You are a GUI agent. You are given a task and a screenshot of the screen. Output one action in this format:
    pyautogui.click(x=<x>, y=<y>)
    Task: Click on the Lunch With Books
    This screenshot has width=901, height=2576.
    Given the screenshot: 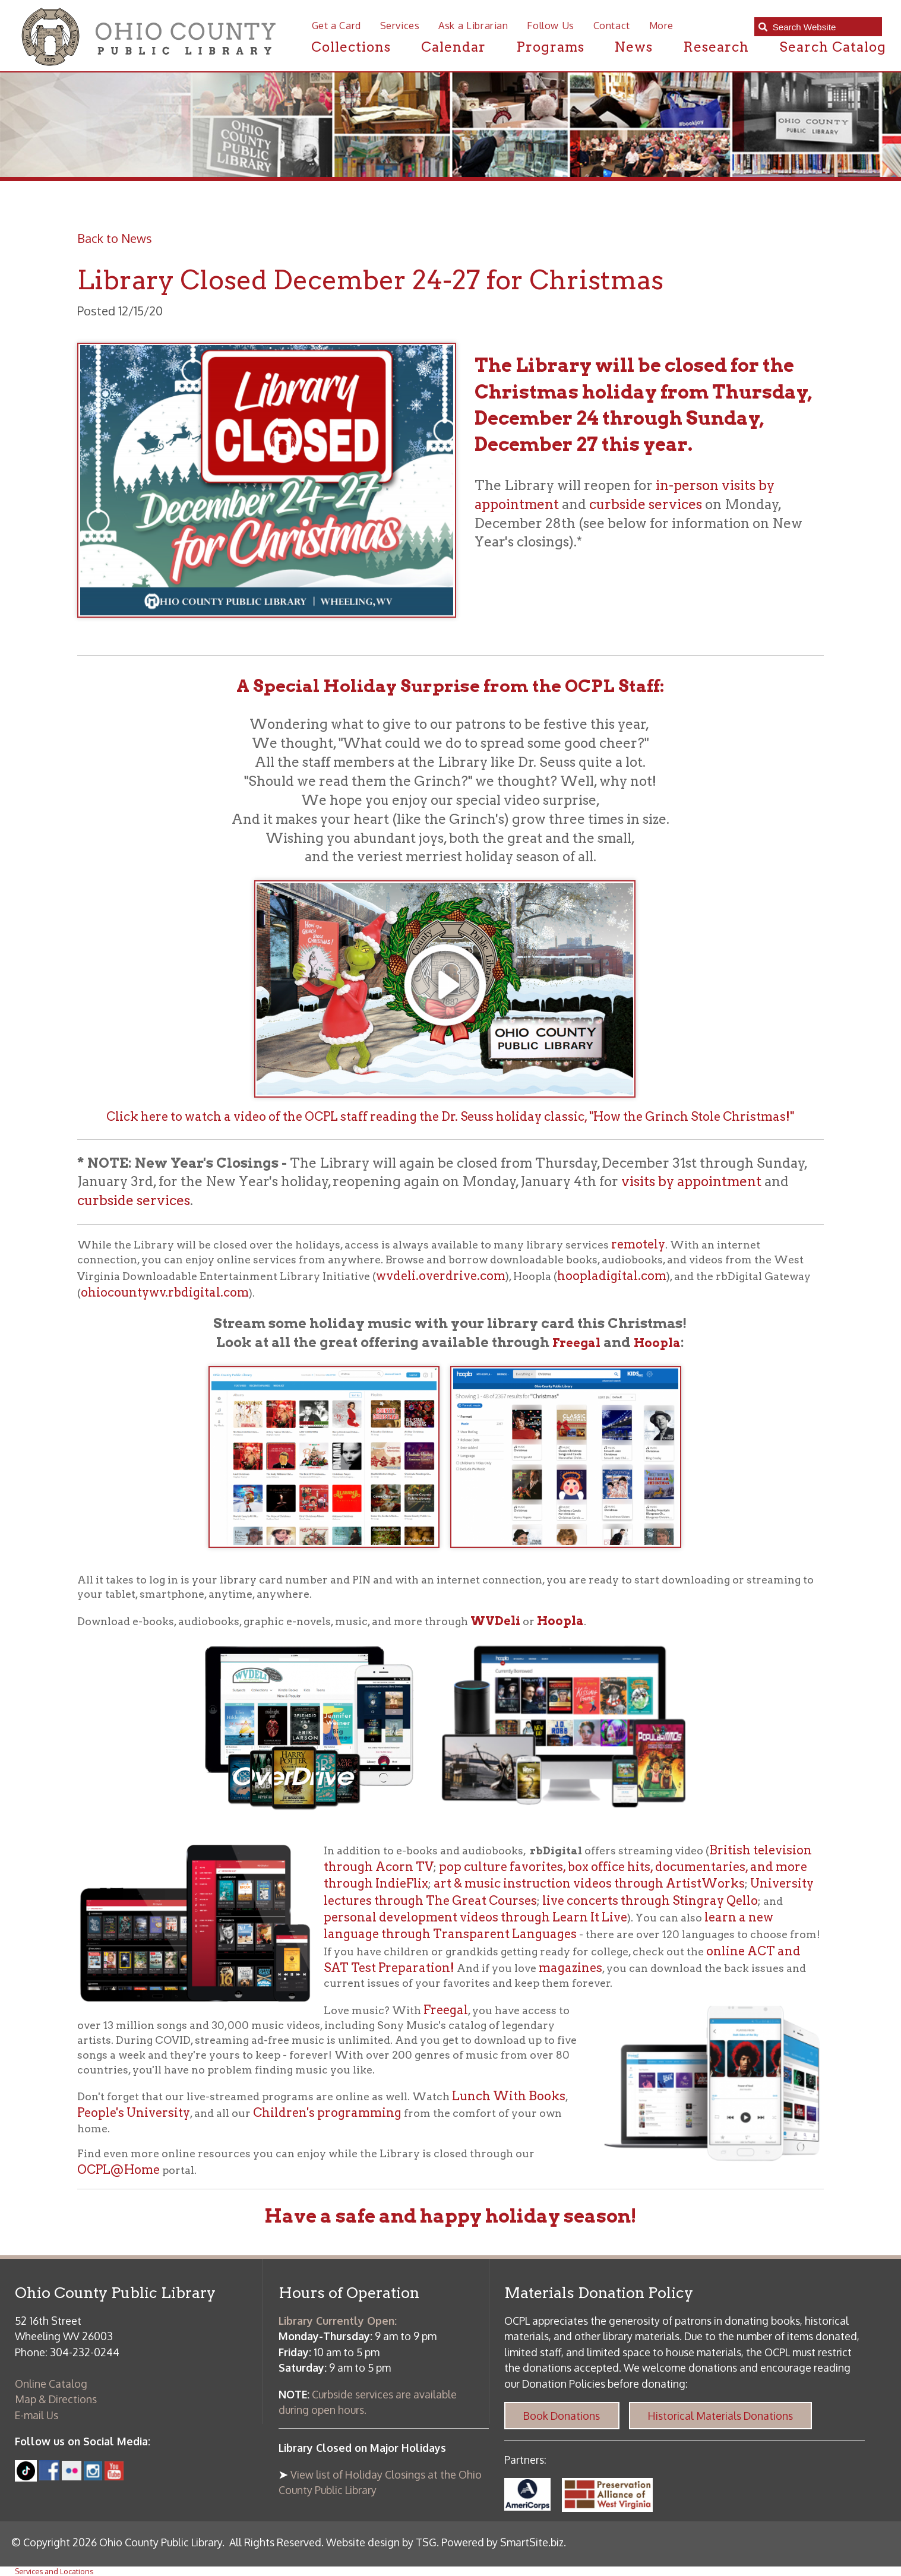 What is the action you would take?
    pyautogui.click(x=508, y=2096)
    